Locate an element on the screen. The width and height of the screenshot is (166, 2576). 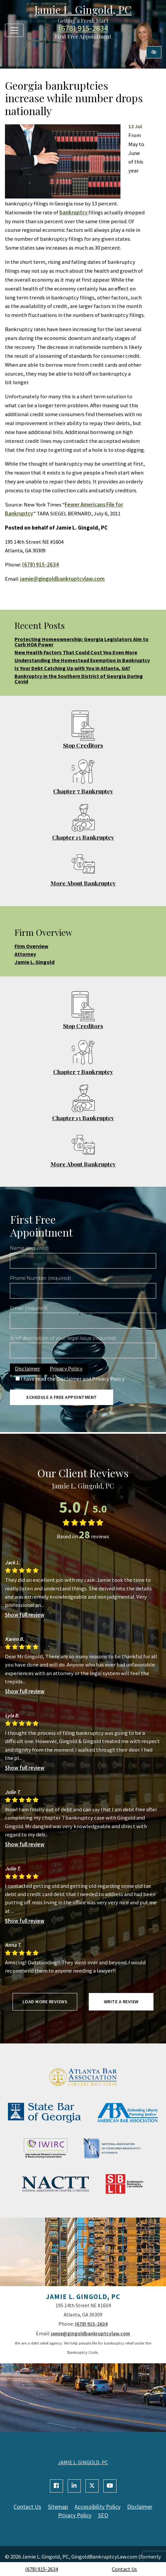
Jamie L. Gingold, PC is located at coordinates (83, 9).